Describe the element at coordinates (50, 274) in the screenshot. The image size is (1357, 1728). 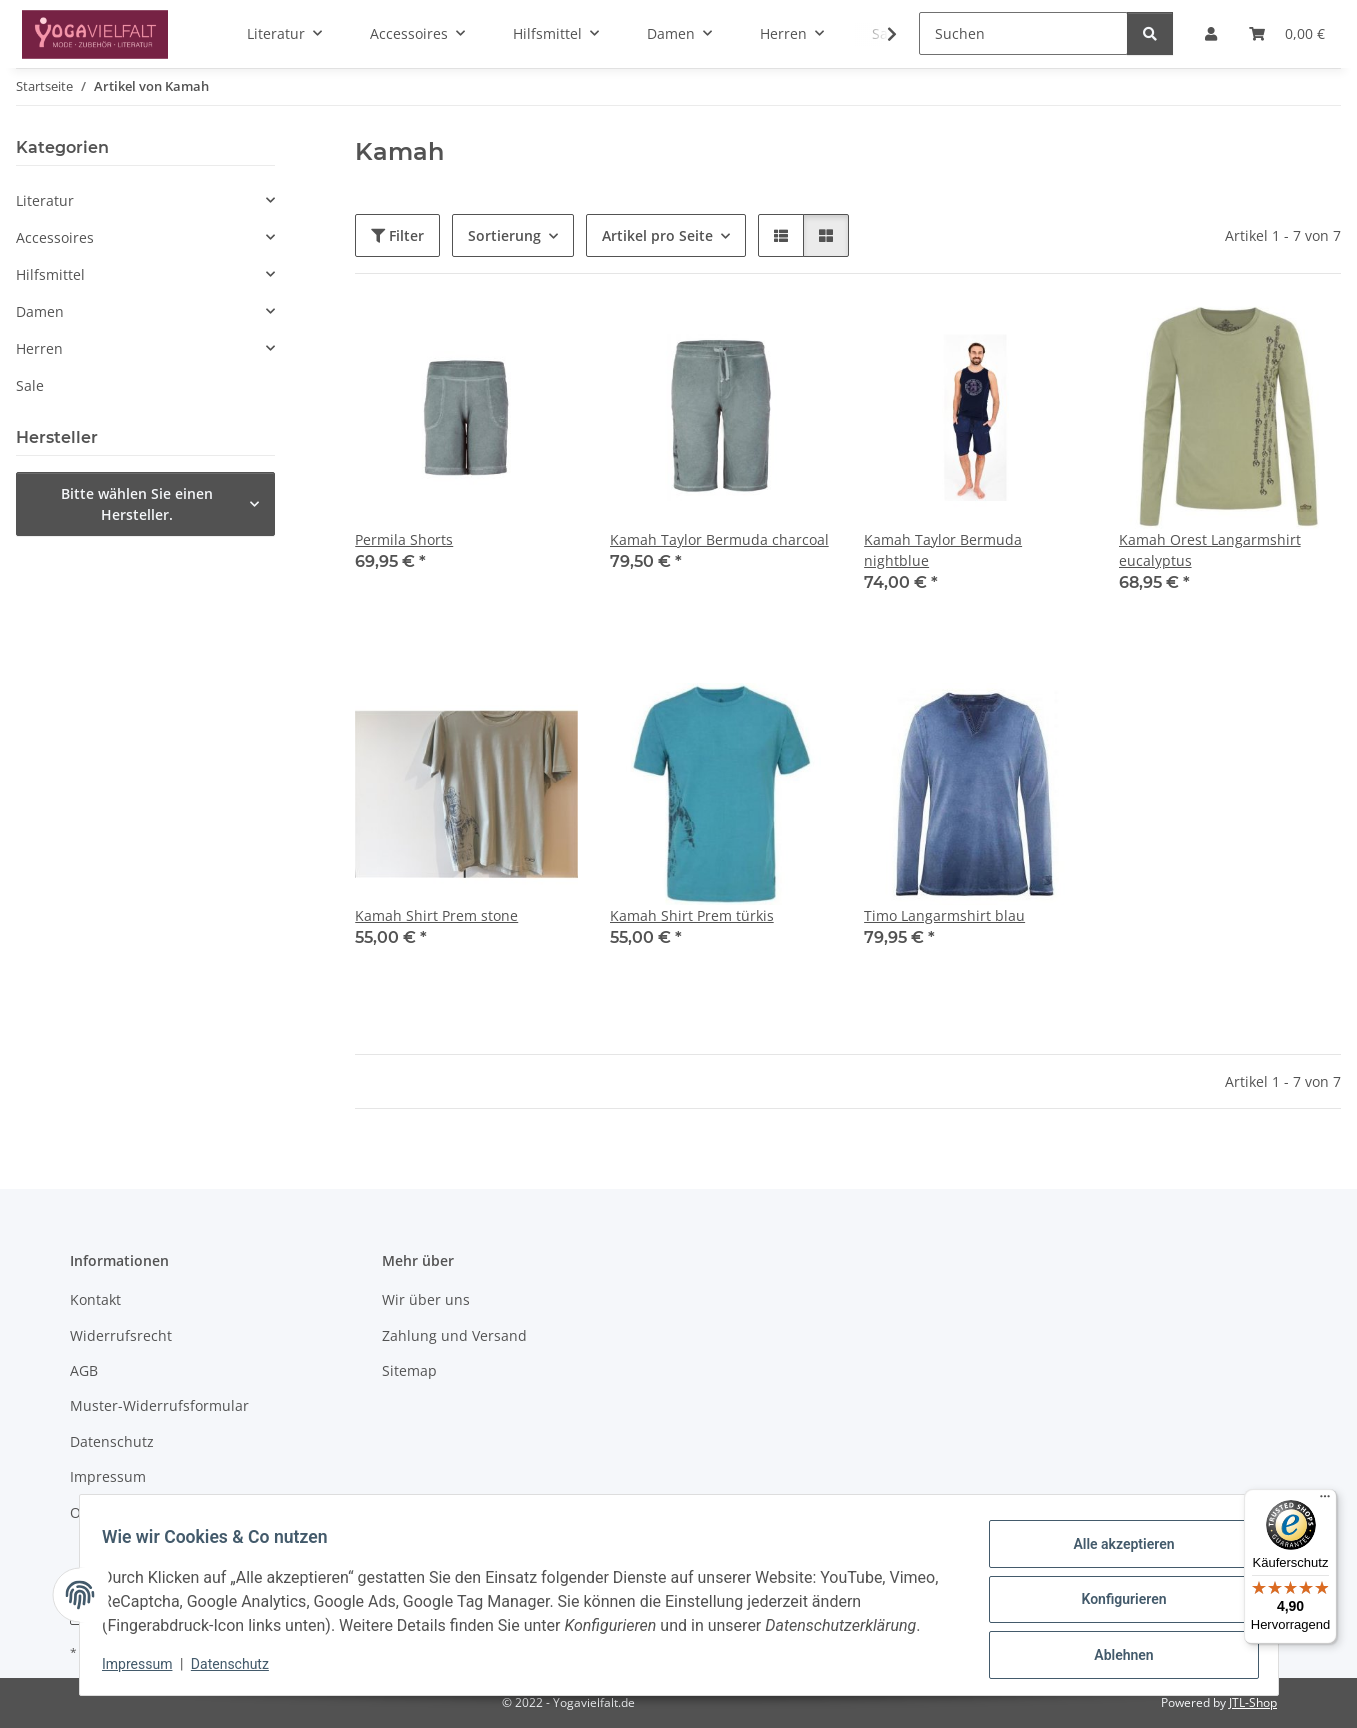
I see `Hilfsmittel` at that location.